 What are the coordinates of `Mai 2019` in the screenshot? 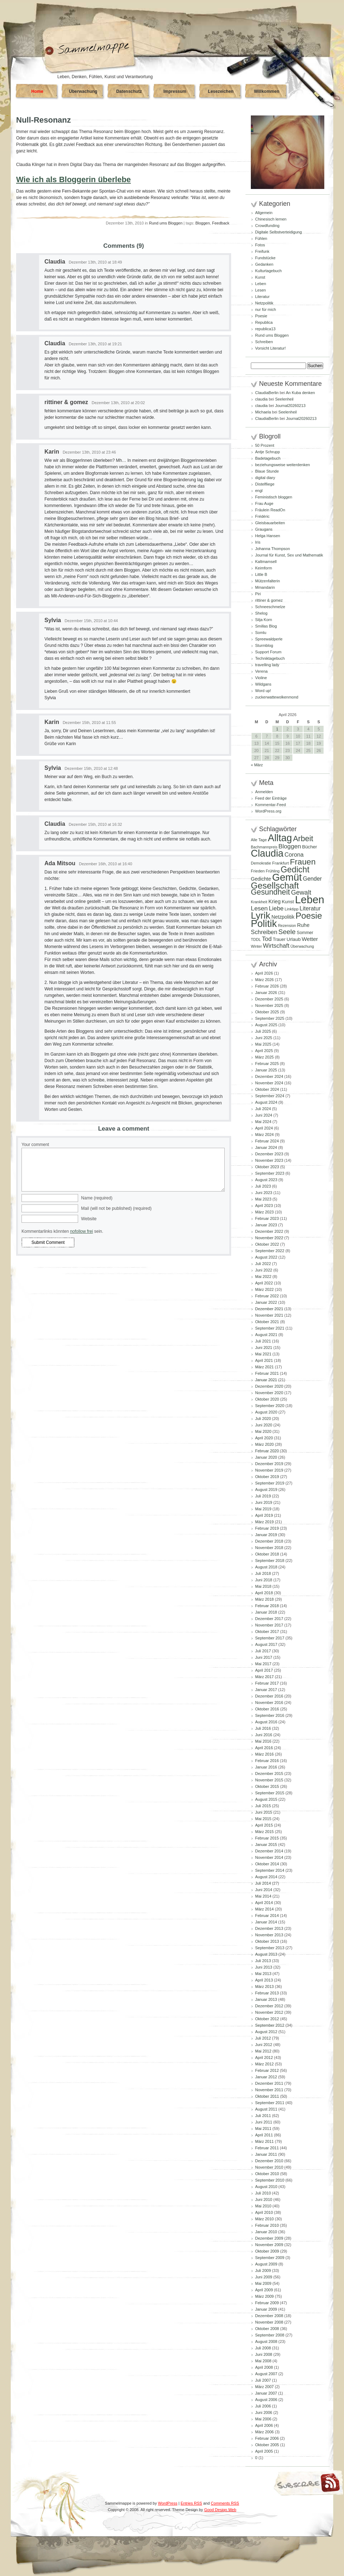 It's located at (263, 1509).